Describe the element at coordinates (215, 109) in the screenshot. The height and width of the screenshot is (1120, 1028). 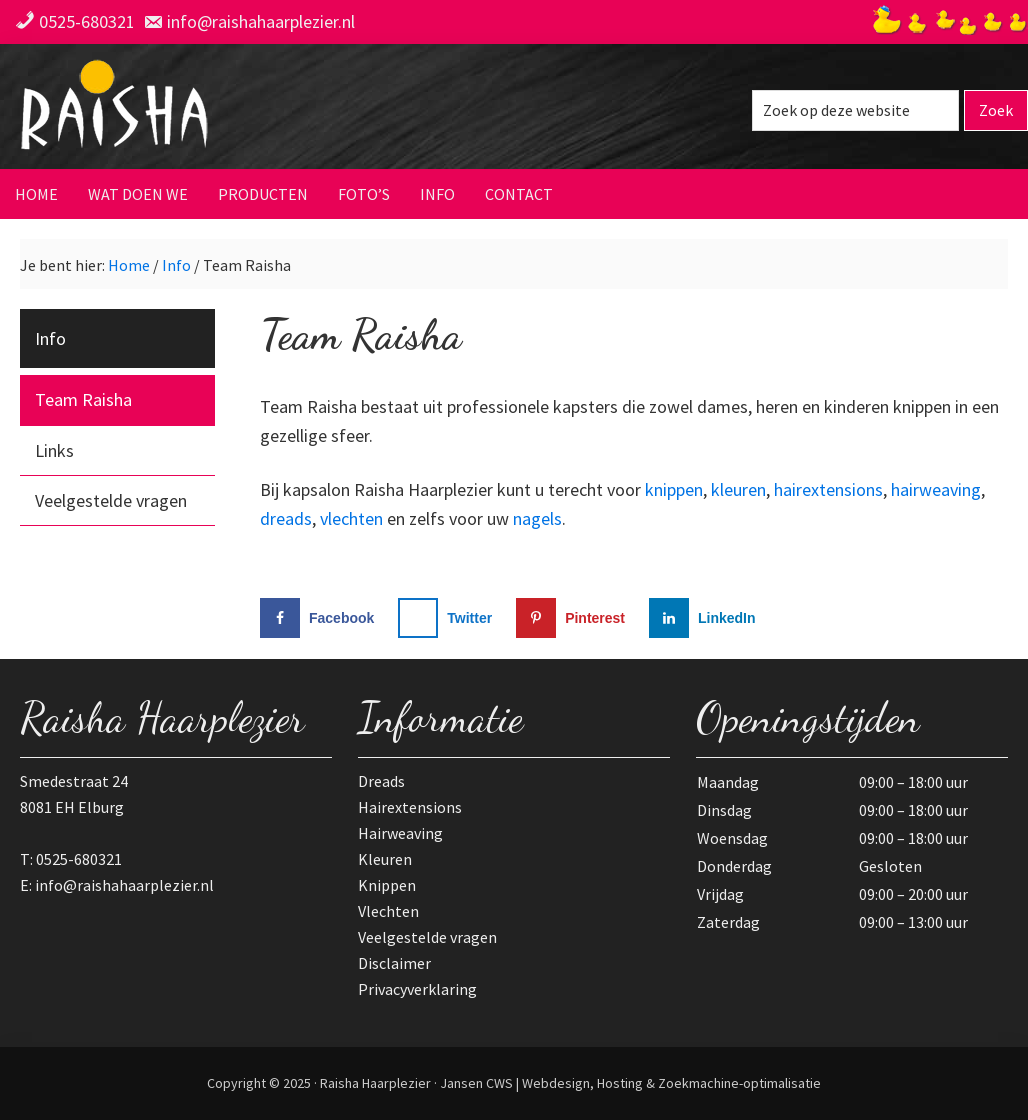
I see `Raisha Haarplezier` at that location.